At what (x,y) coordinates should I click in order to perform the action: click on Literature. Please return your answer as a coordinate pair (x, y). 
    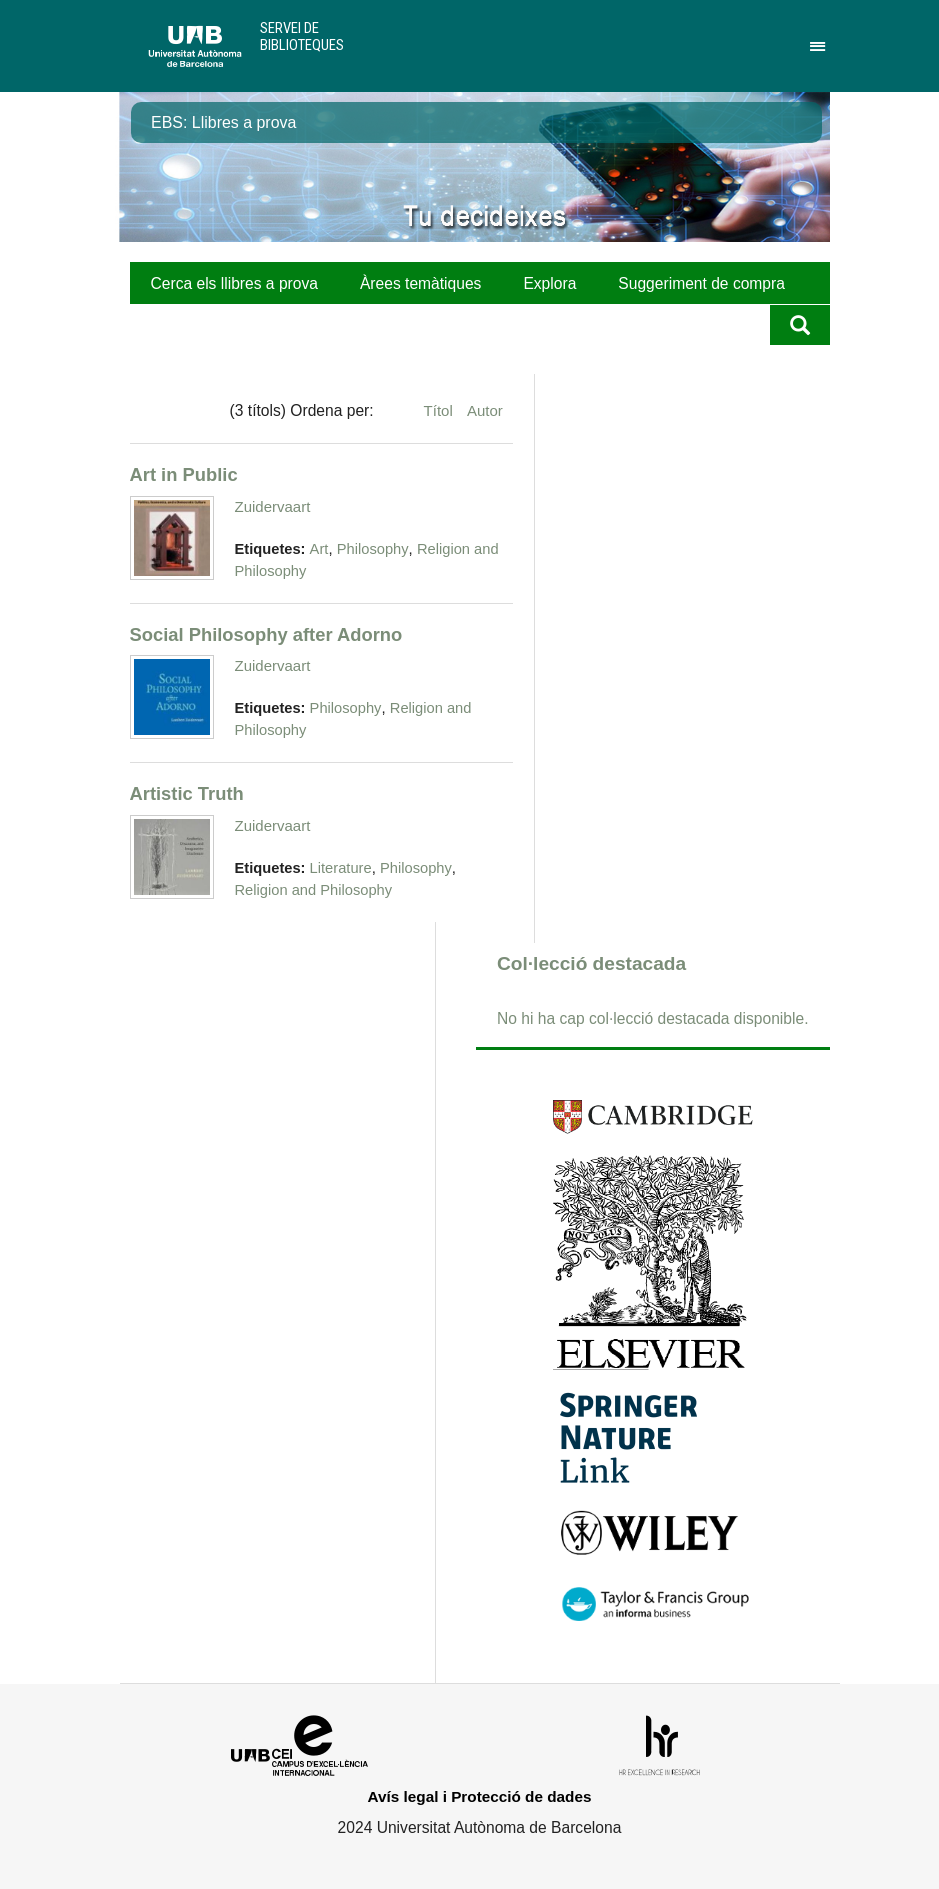
    Looking at the image, I should click on (341, 868).